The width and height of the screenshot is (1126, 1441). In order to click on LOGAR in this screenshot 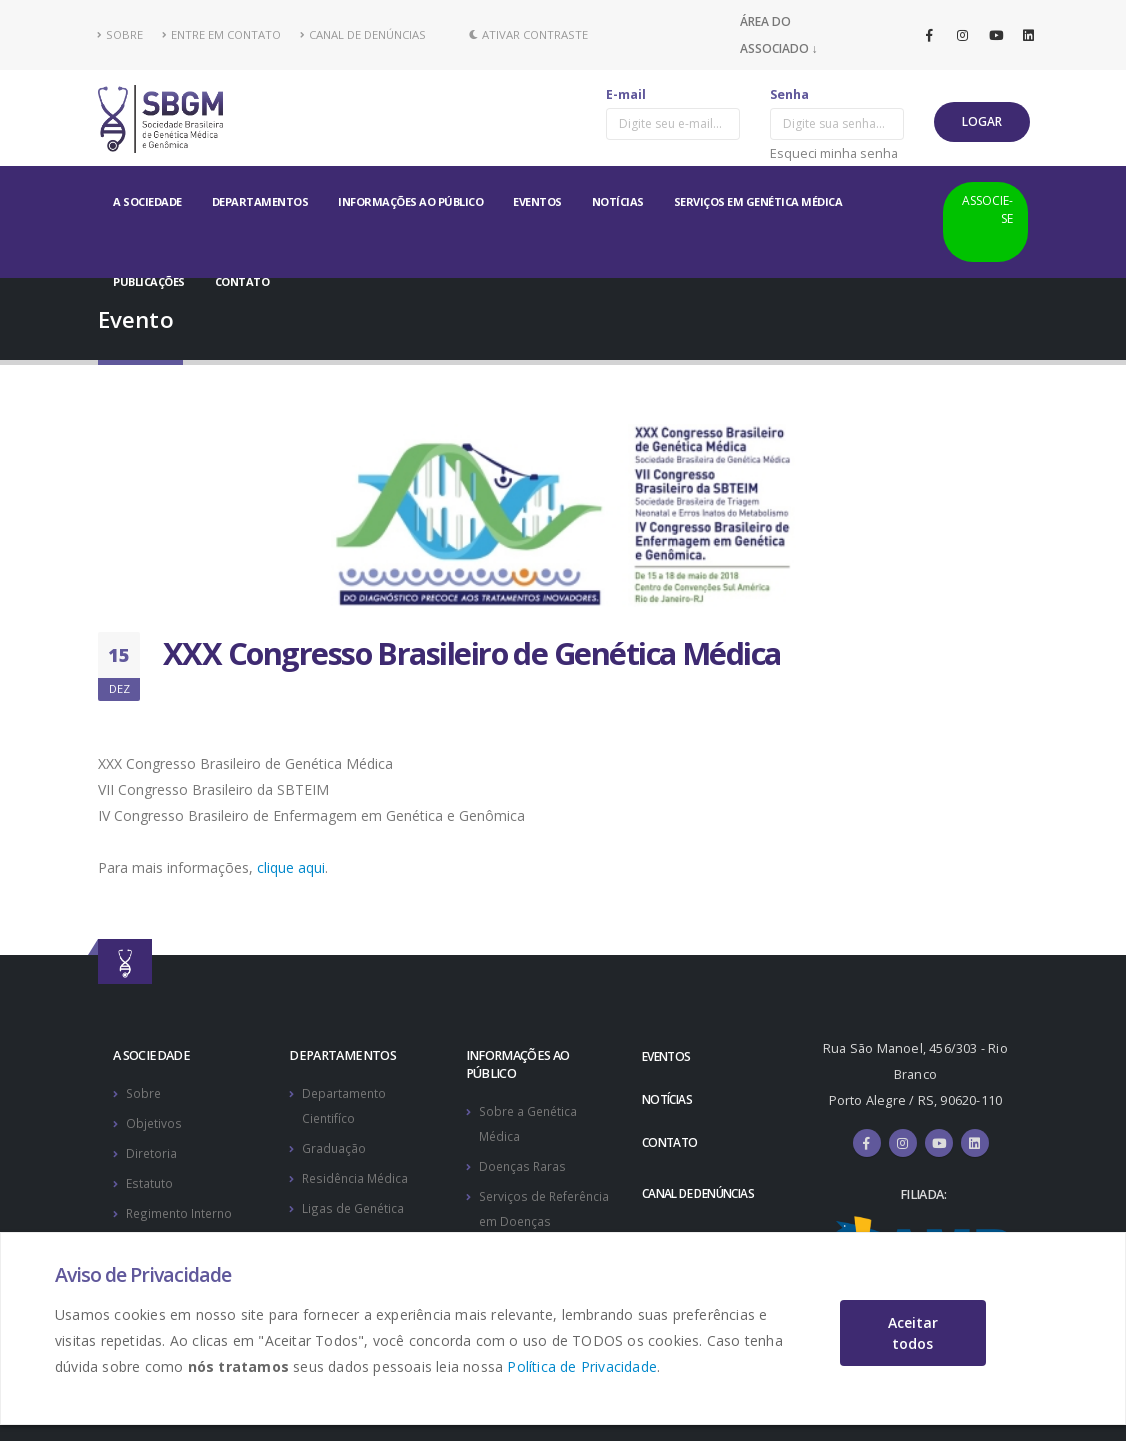, I will do `click(982, 121)`.